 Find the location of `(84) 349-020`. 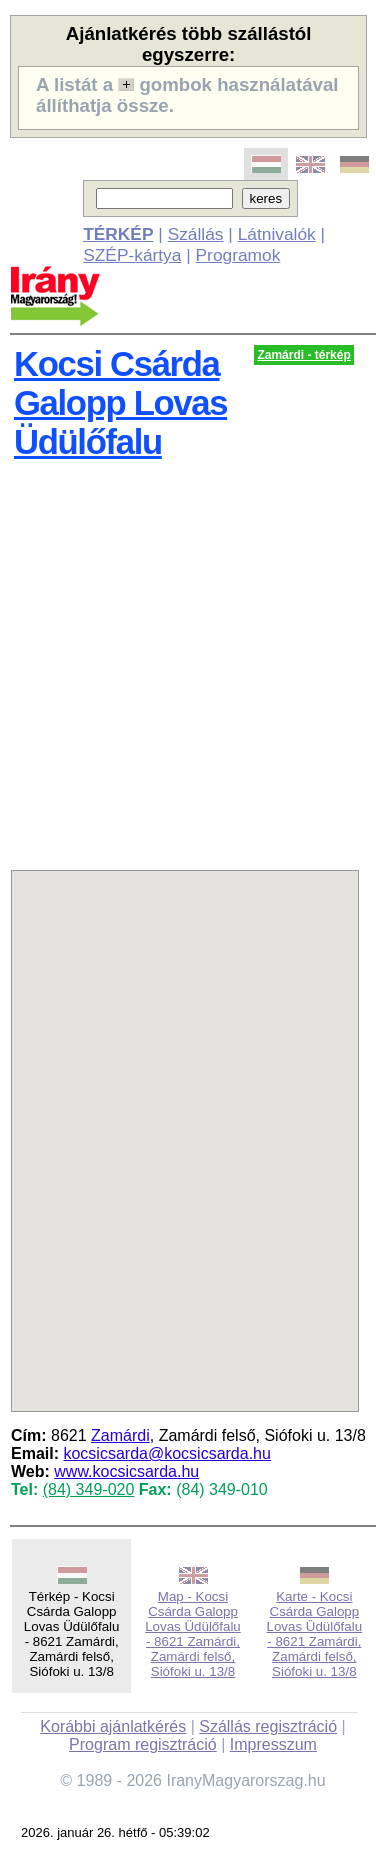

(84) 349-020 is located at coordinates (89, 1489).